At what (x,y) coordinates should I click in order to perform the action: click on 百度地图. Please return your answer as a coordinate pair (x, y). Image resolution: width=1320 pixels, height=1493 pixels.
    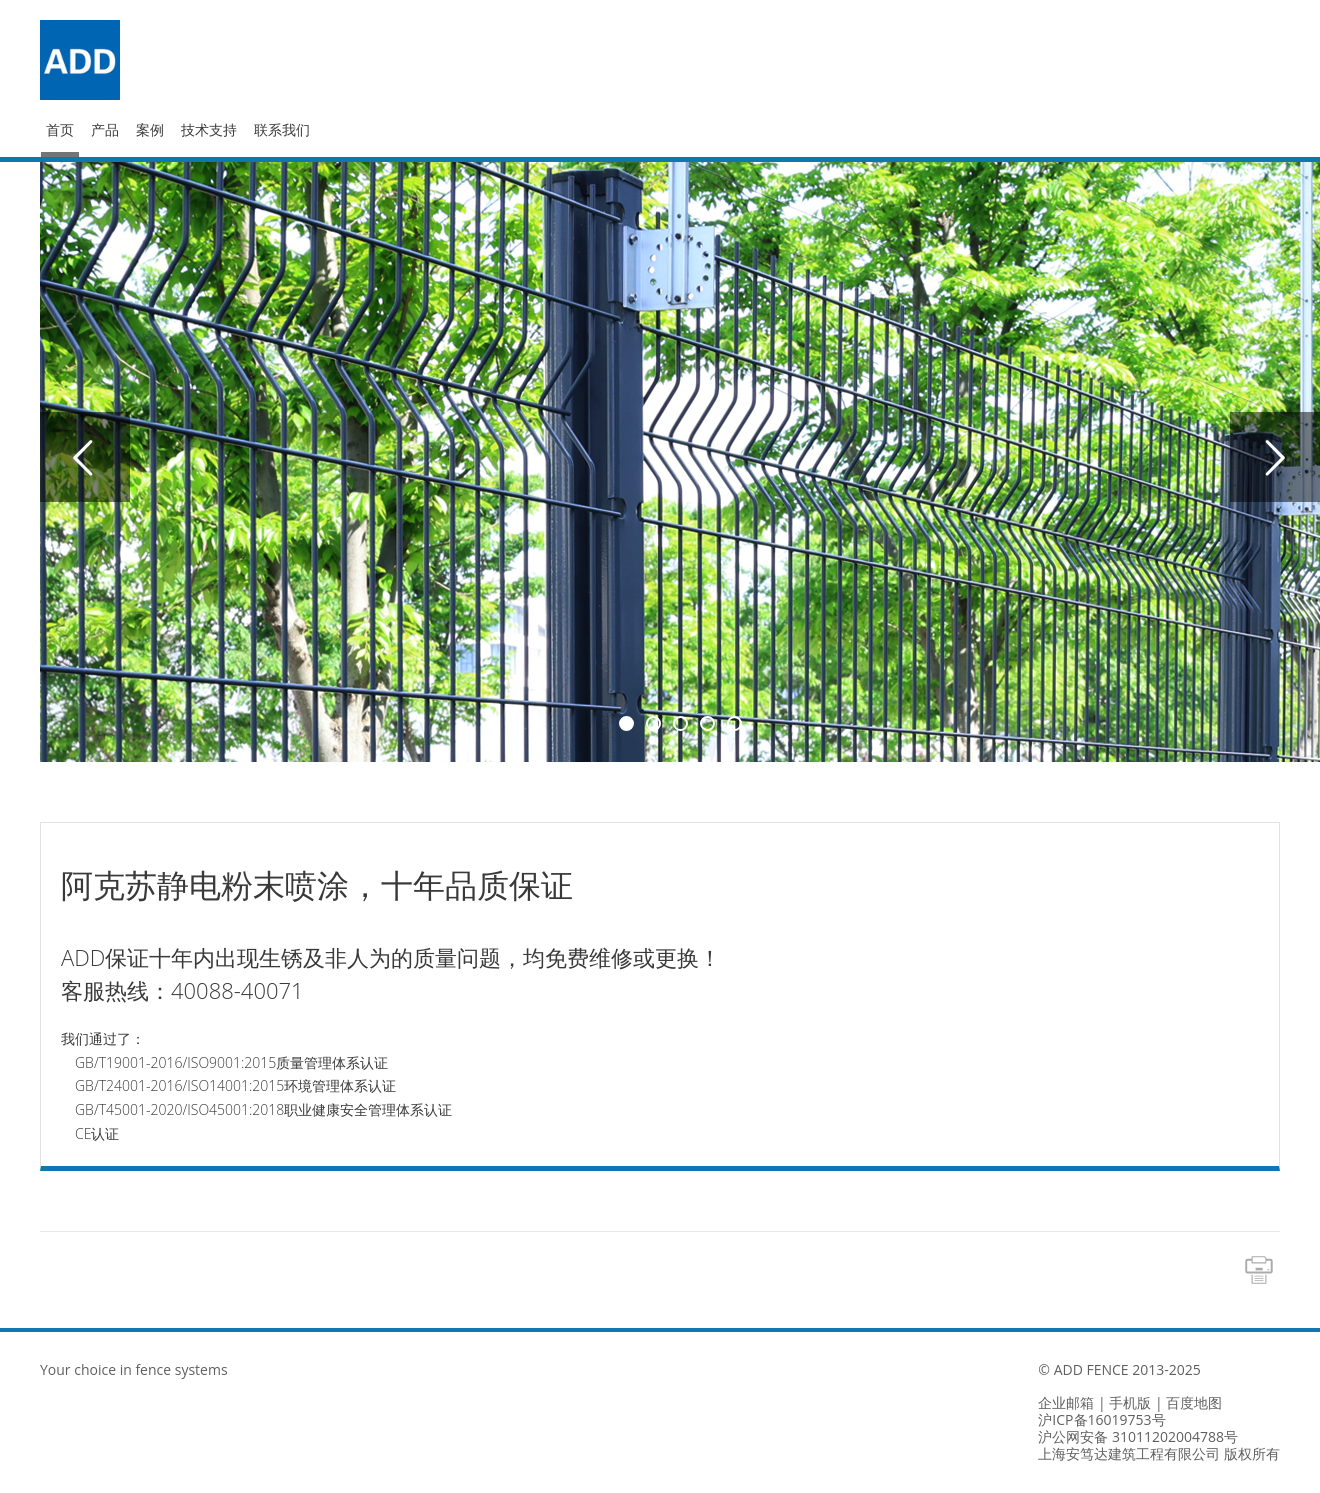
    Looking at the image, I should click on (1194, 1402).